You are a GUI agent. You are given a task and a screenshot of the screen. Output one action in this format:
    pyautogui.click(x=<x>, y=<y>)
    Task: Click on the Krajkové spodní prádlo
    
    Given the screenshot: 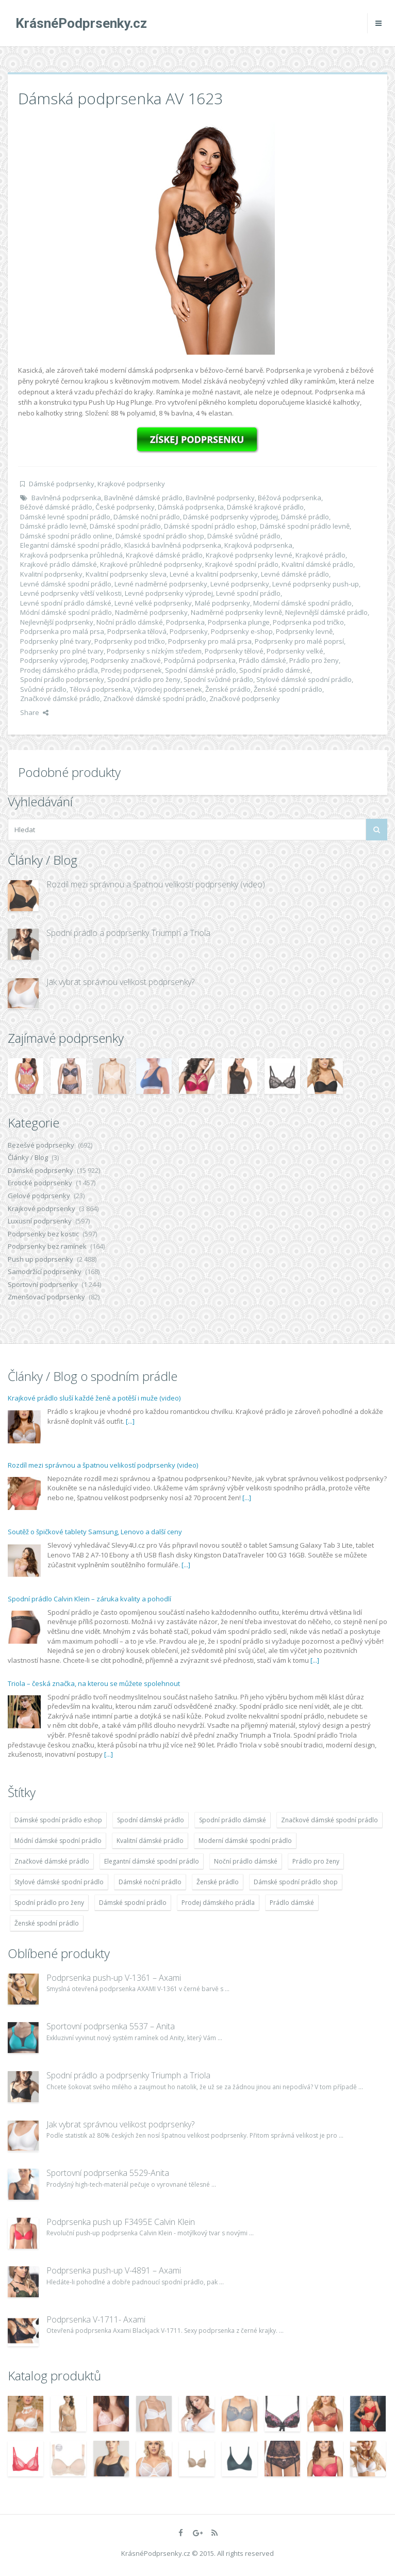 What is the action you would take?
    pyautogui.click(x=241, y=564)
    